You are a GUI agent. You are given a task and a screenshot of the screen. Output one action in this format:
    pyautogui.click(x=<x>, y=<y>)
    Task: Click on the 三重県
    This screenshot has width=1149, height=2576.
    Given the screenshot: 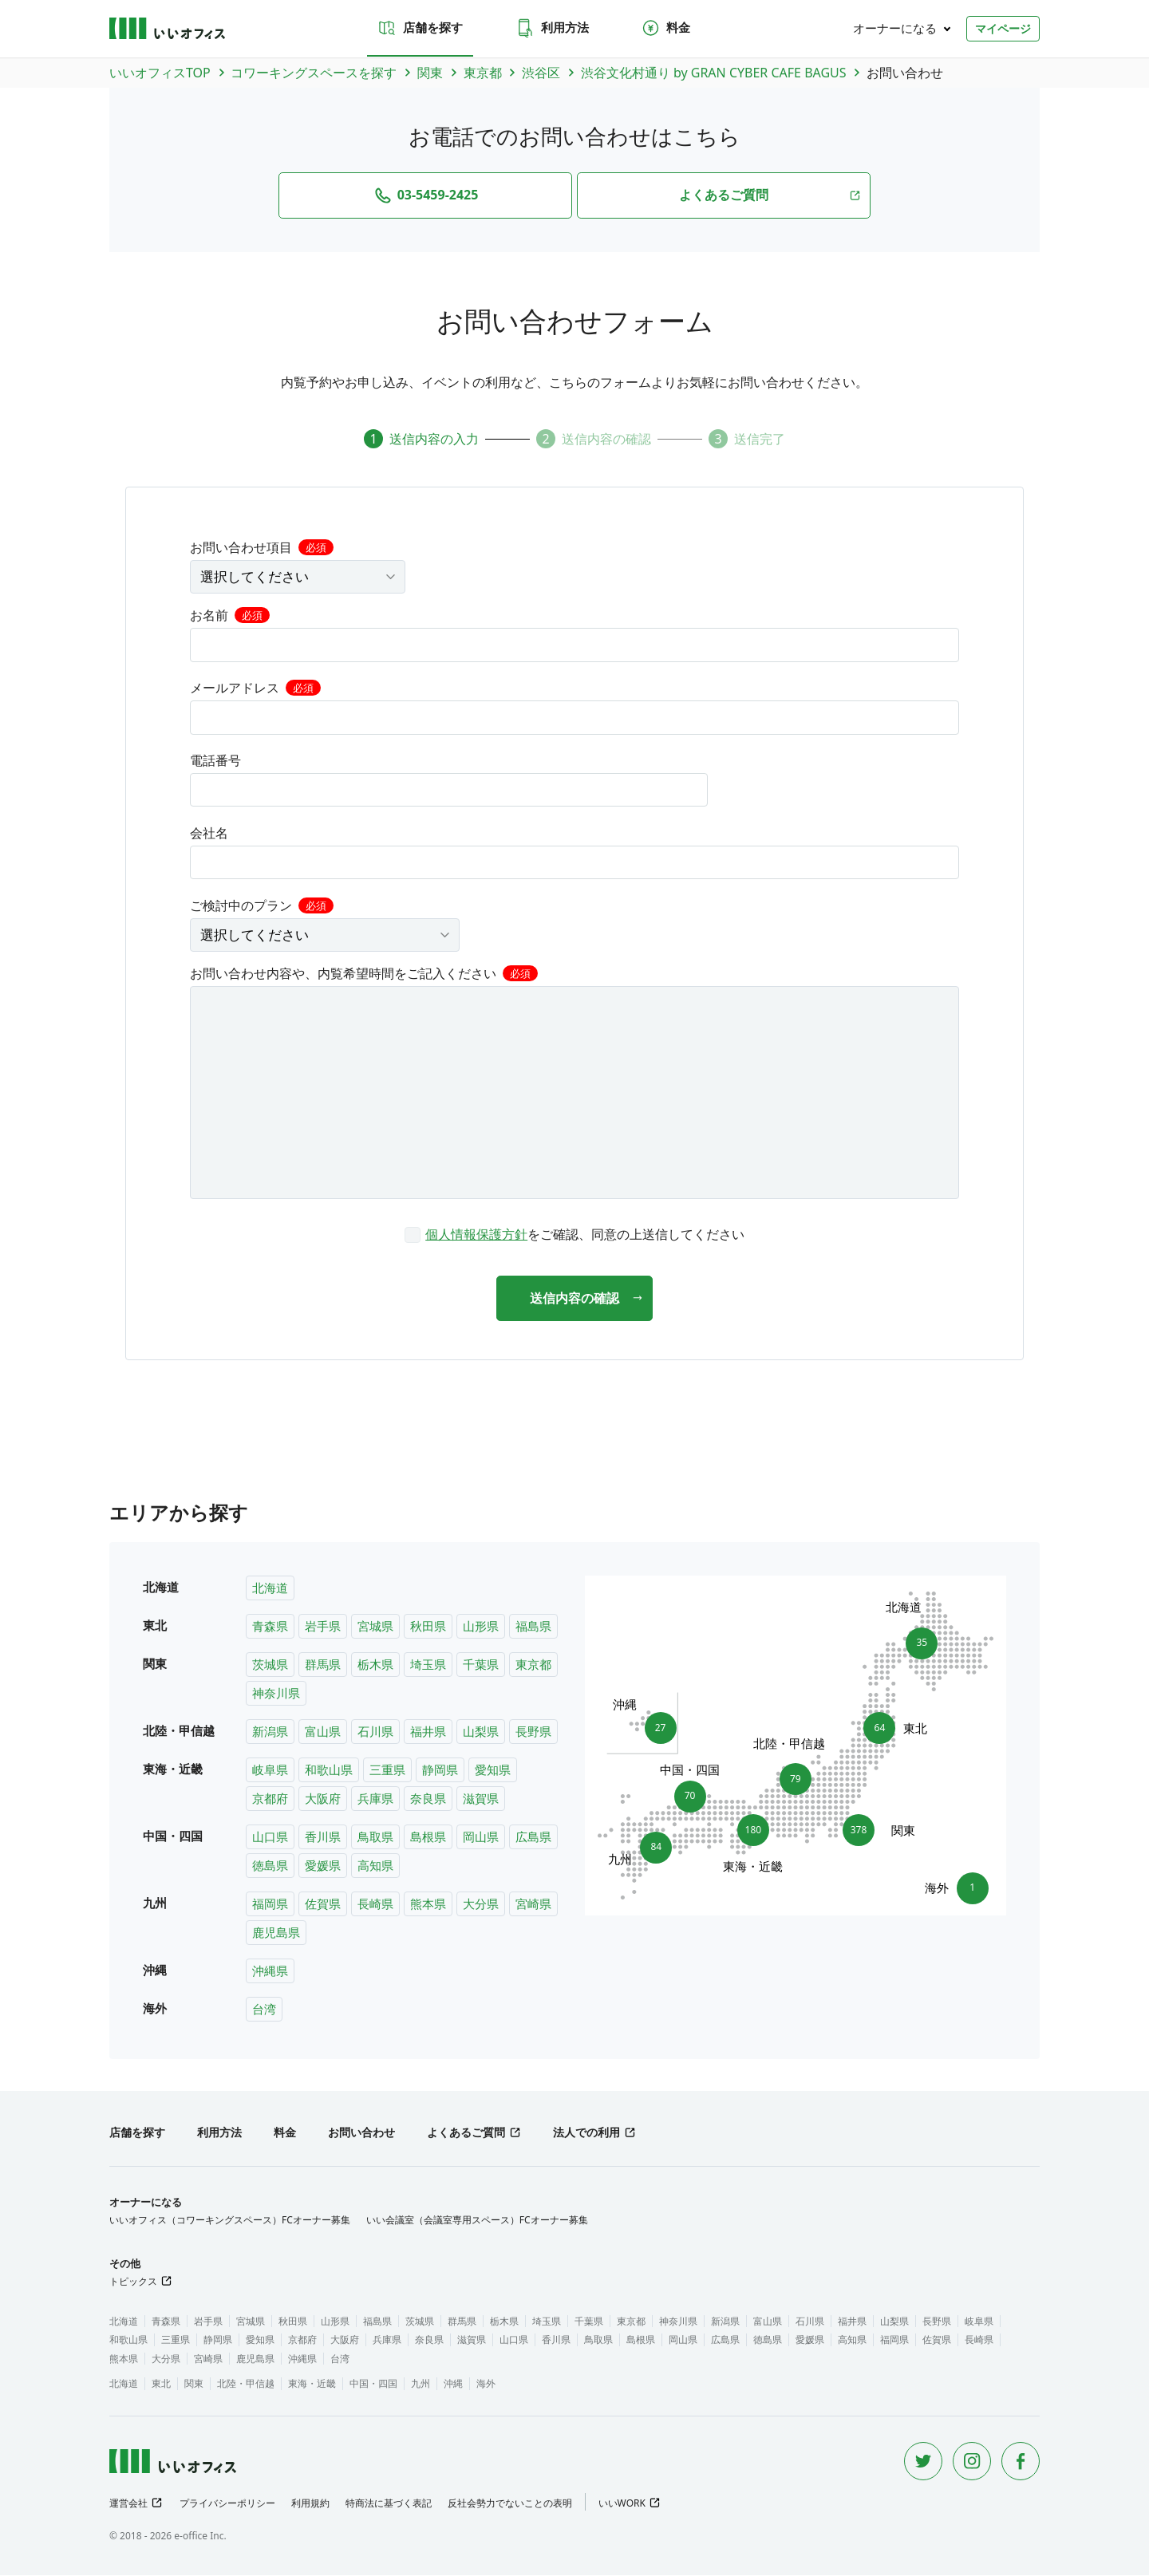 What is the action you would take?
    pyautogui.click(x=387, y=1770)
    